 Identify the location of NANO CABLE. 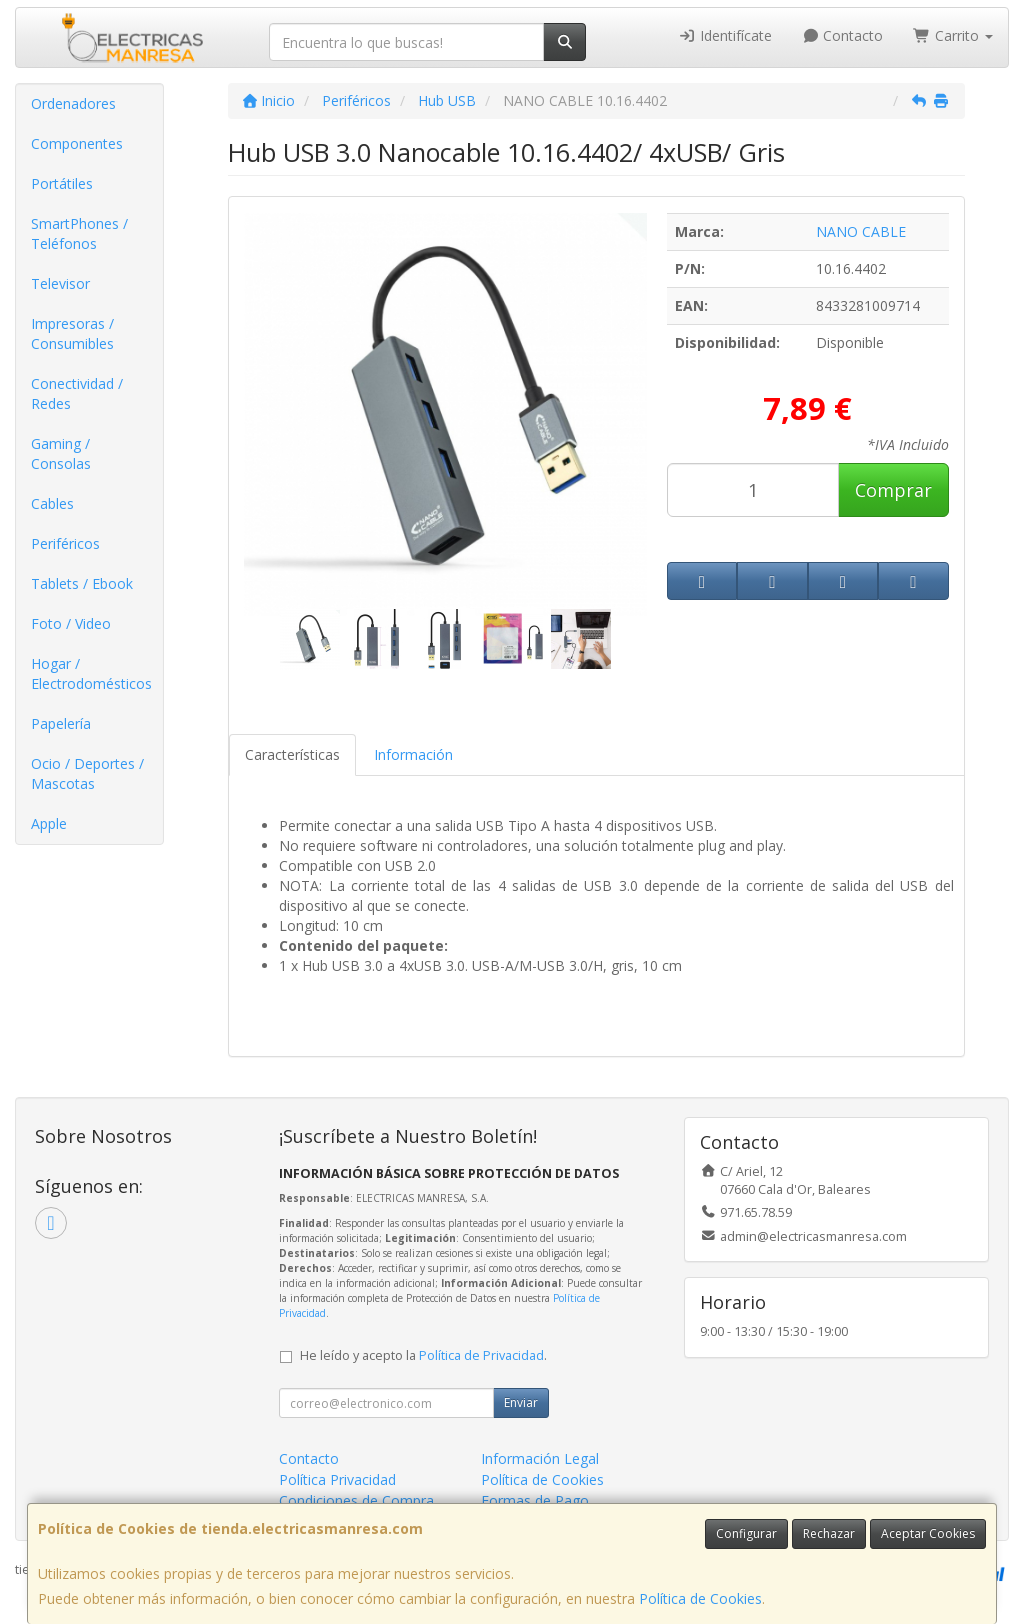
(861, 231).